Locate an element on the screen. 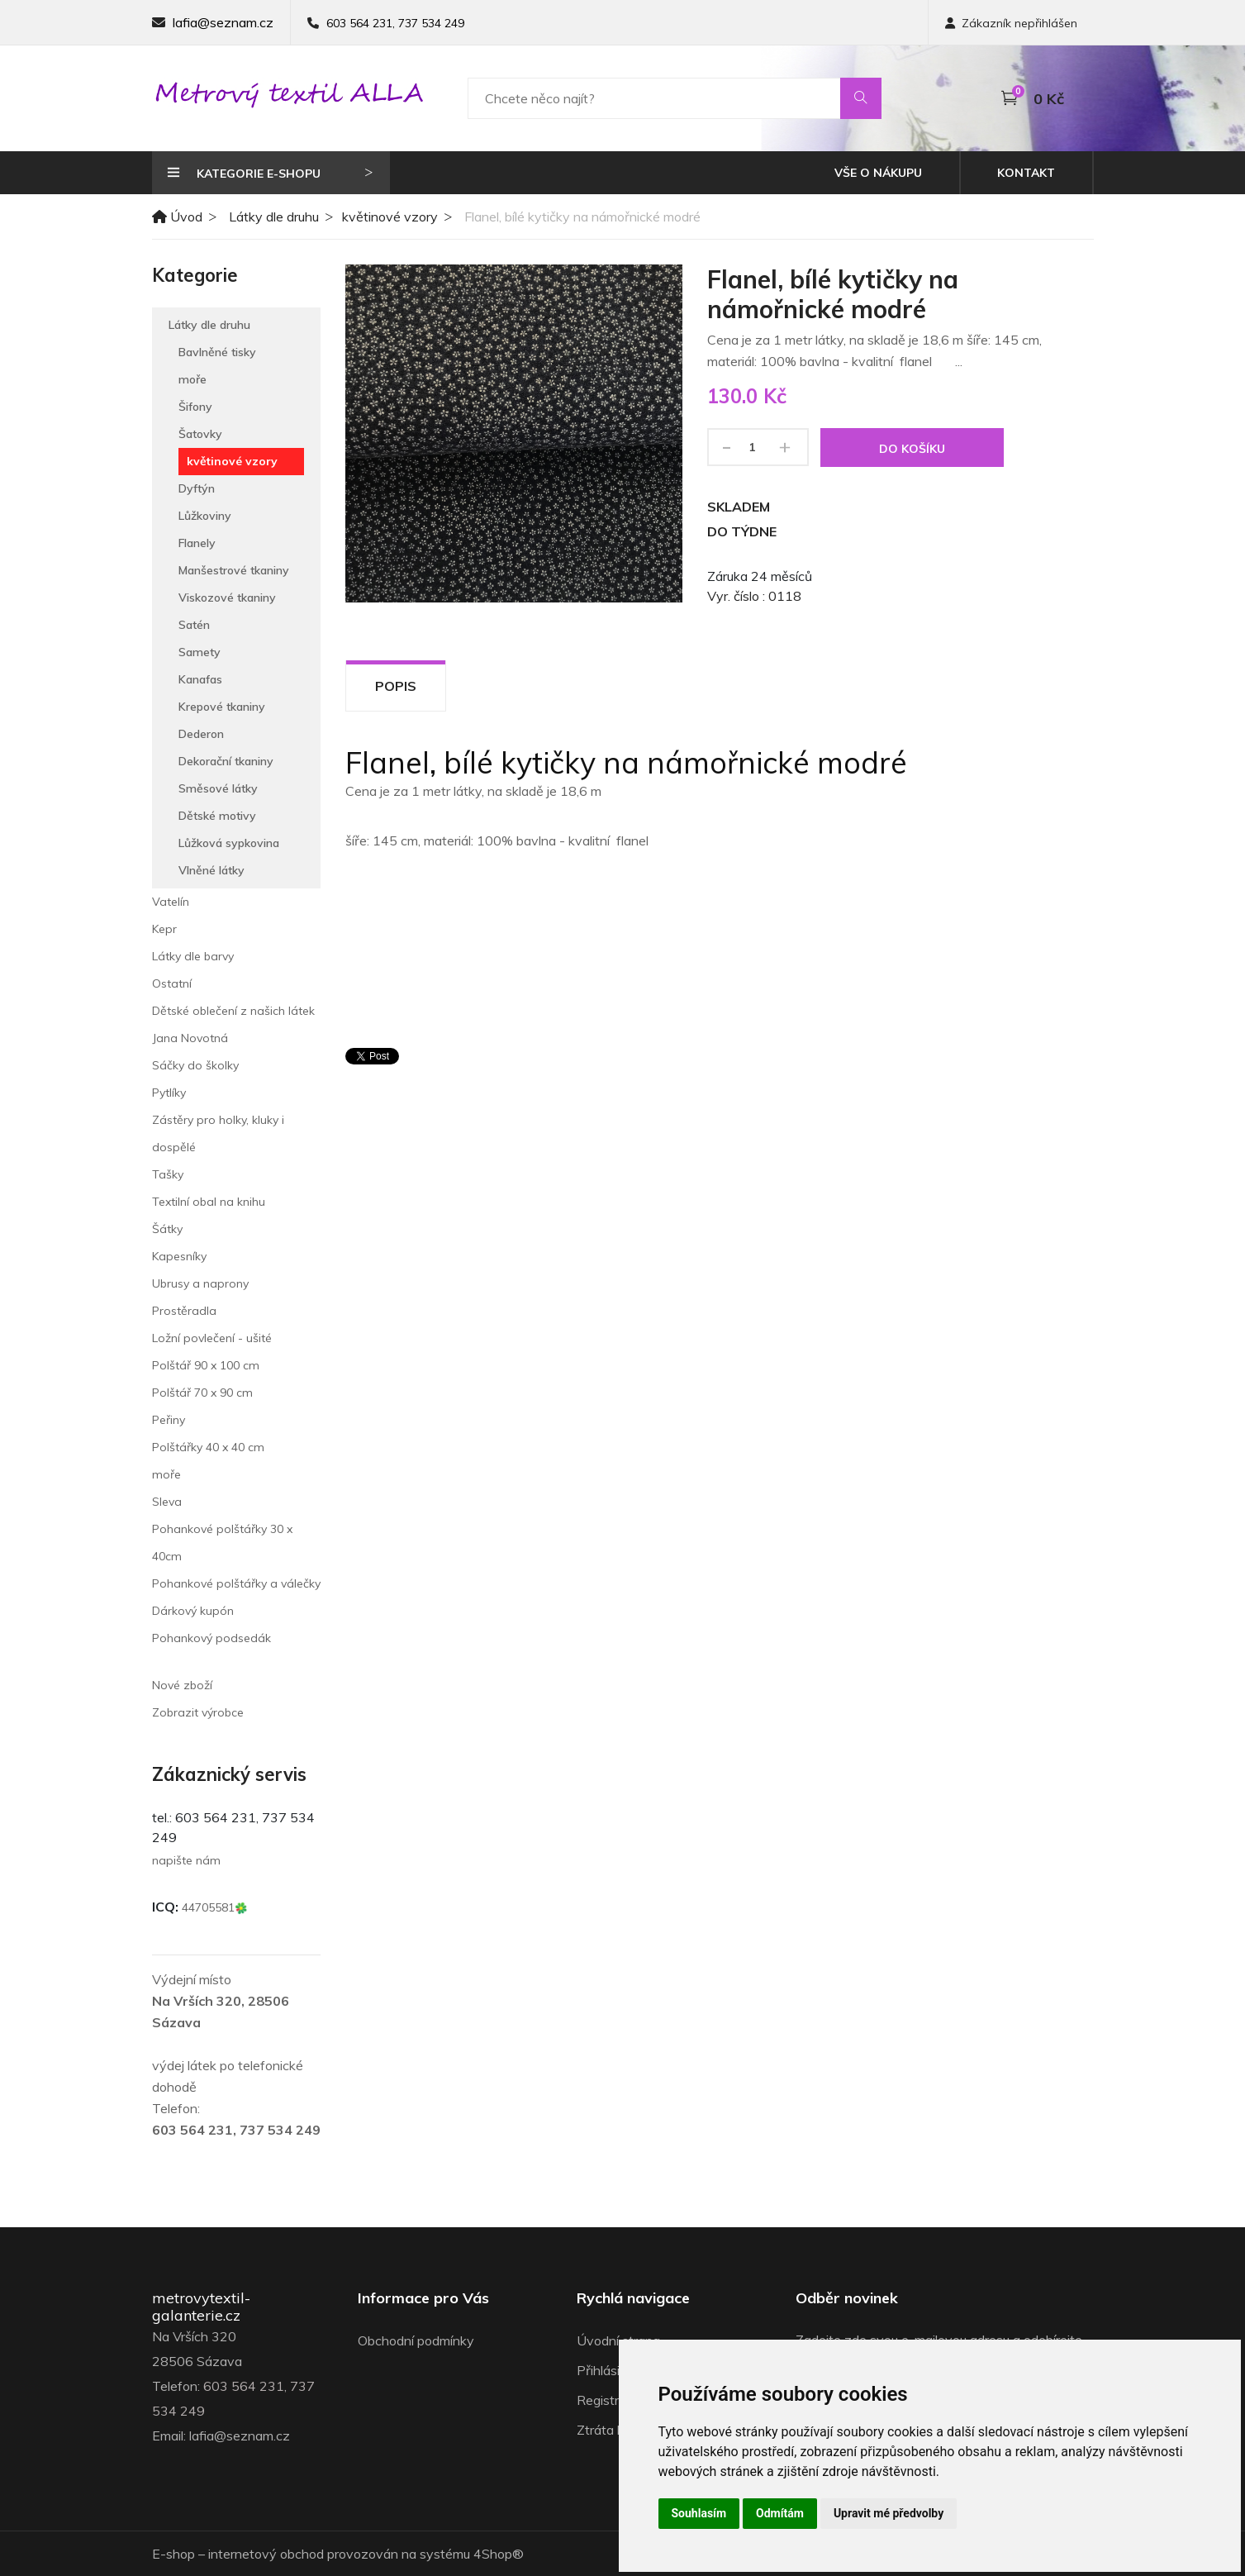 The height and width of the screenshot is (2576, 1245). Pohankové polštářky 30 x 40cm is located at coordinates (222, 1542).